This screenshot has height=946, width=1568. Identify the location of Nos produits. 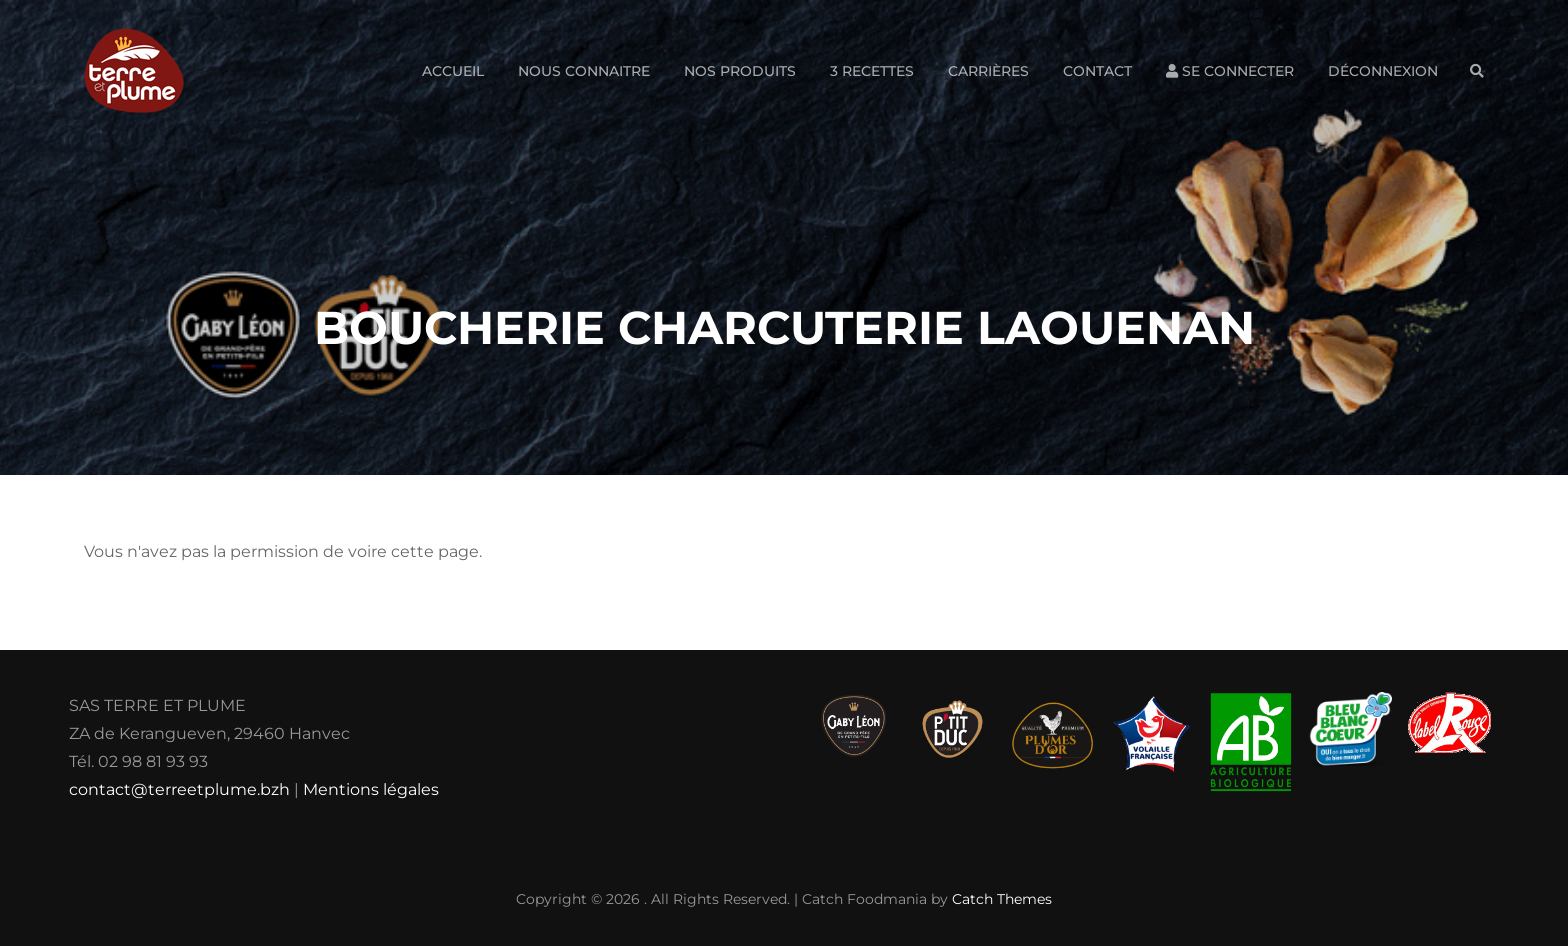
(740, 71).